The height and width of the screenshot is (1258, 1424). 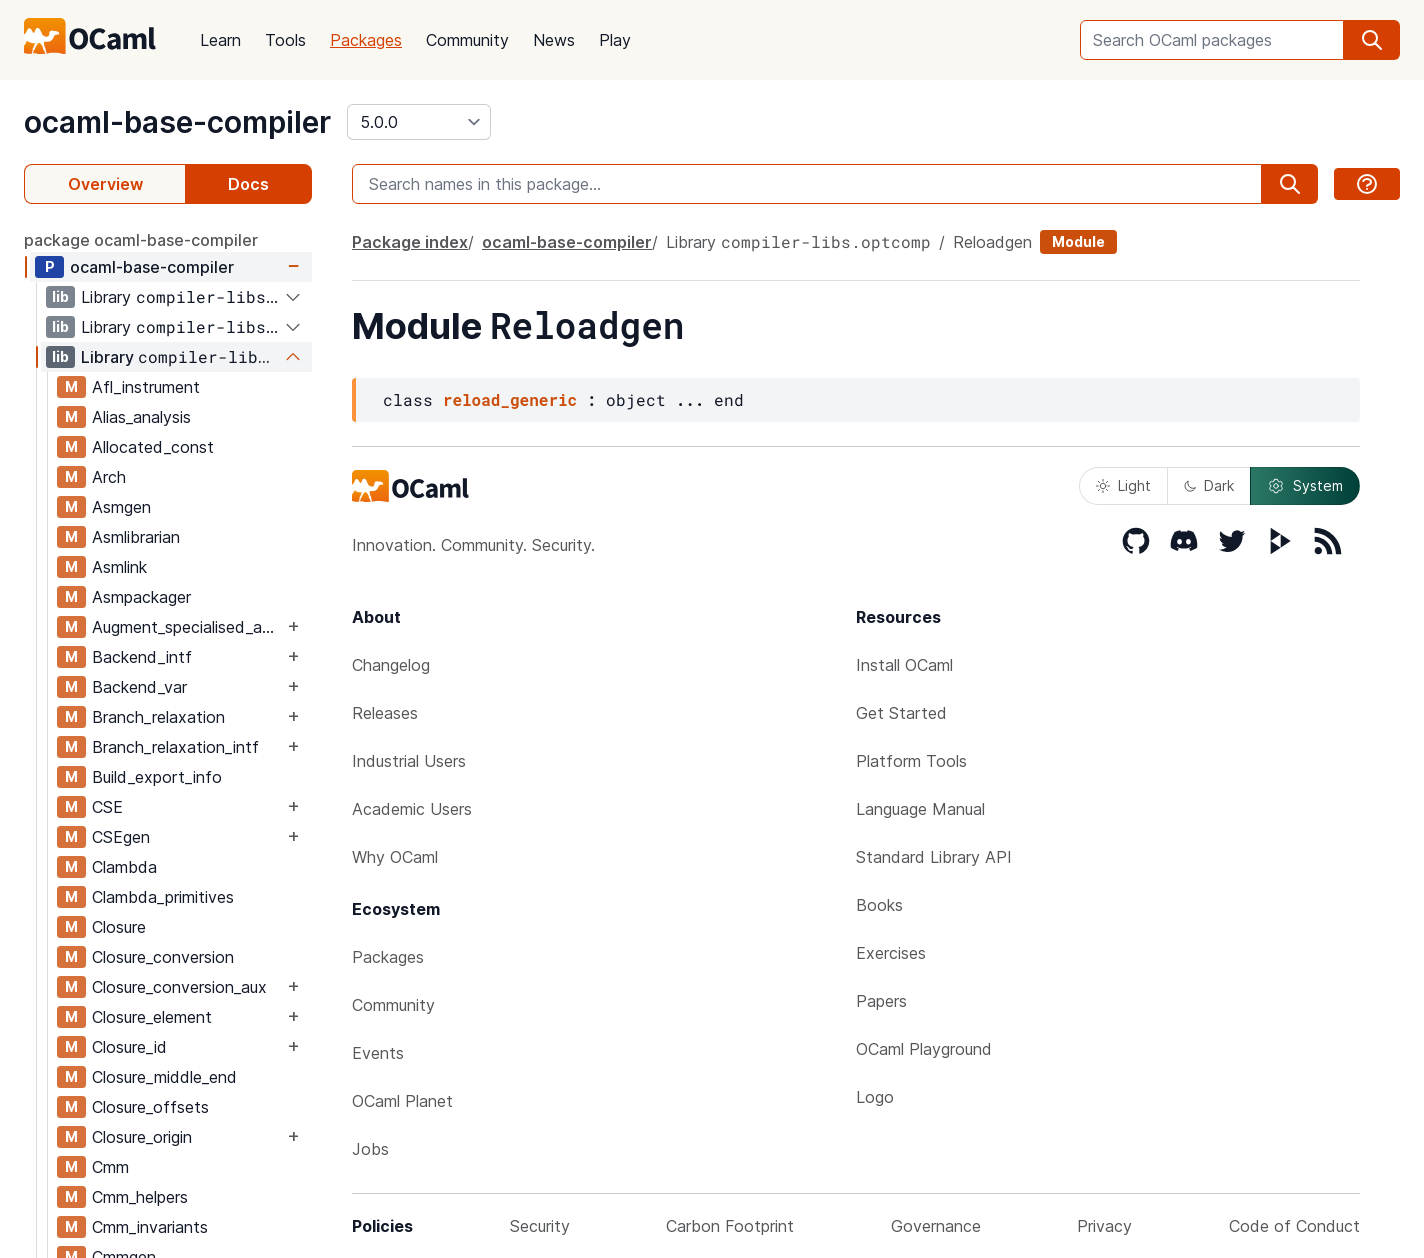 What do you see at coordinates (920, 809) in the screenshot?
I see `Language Manual` at bounding box center [920, 809].